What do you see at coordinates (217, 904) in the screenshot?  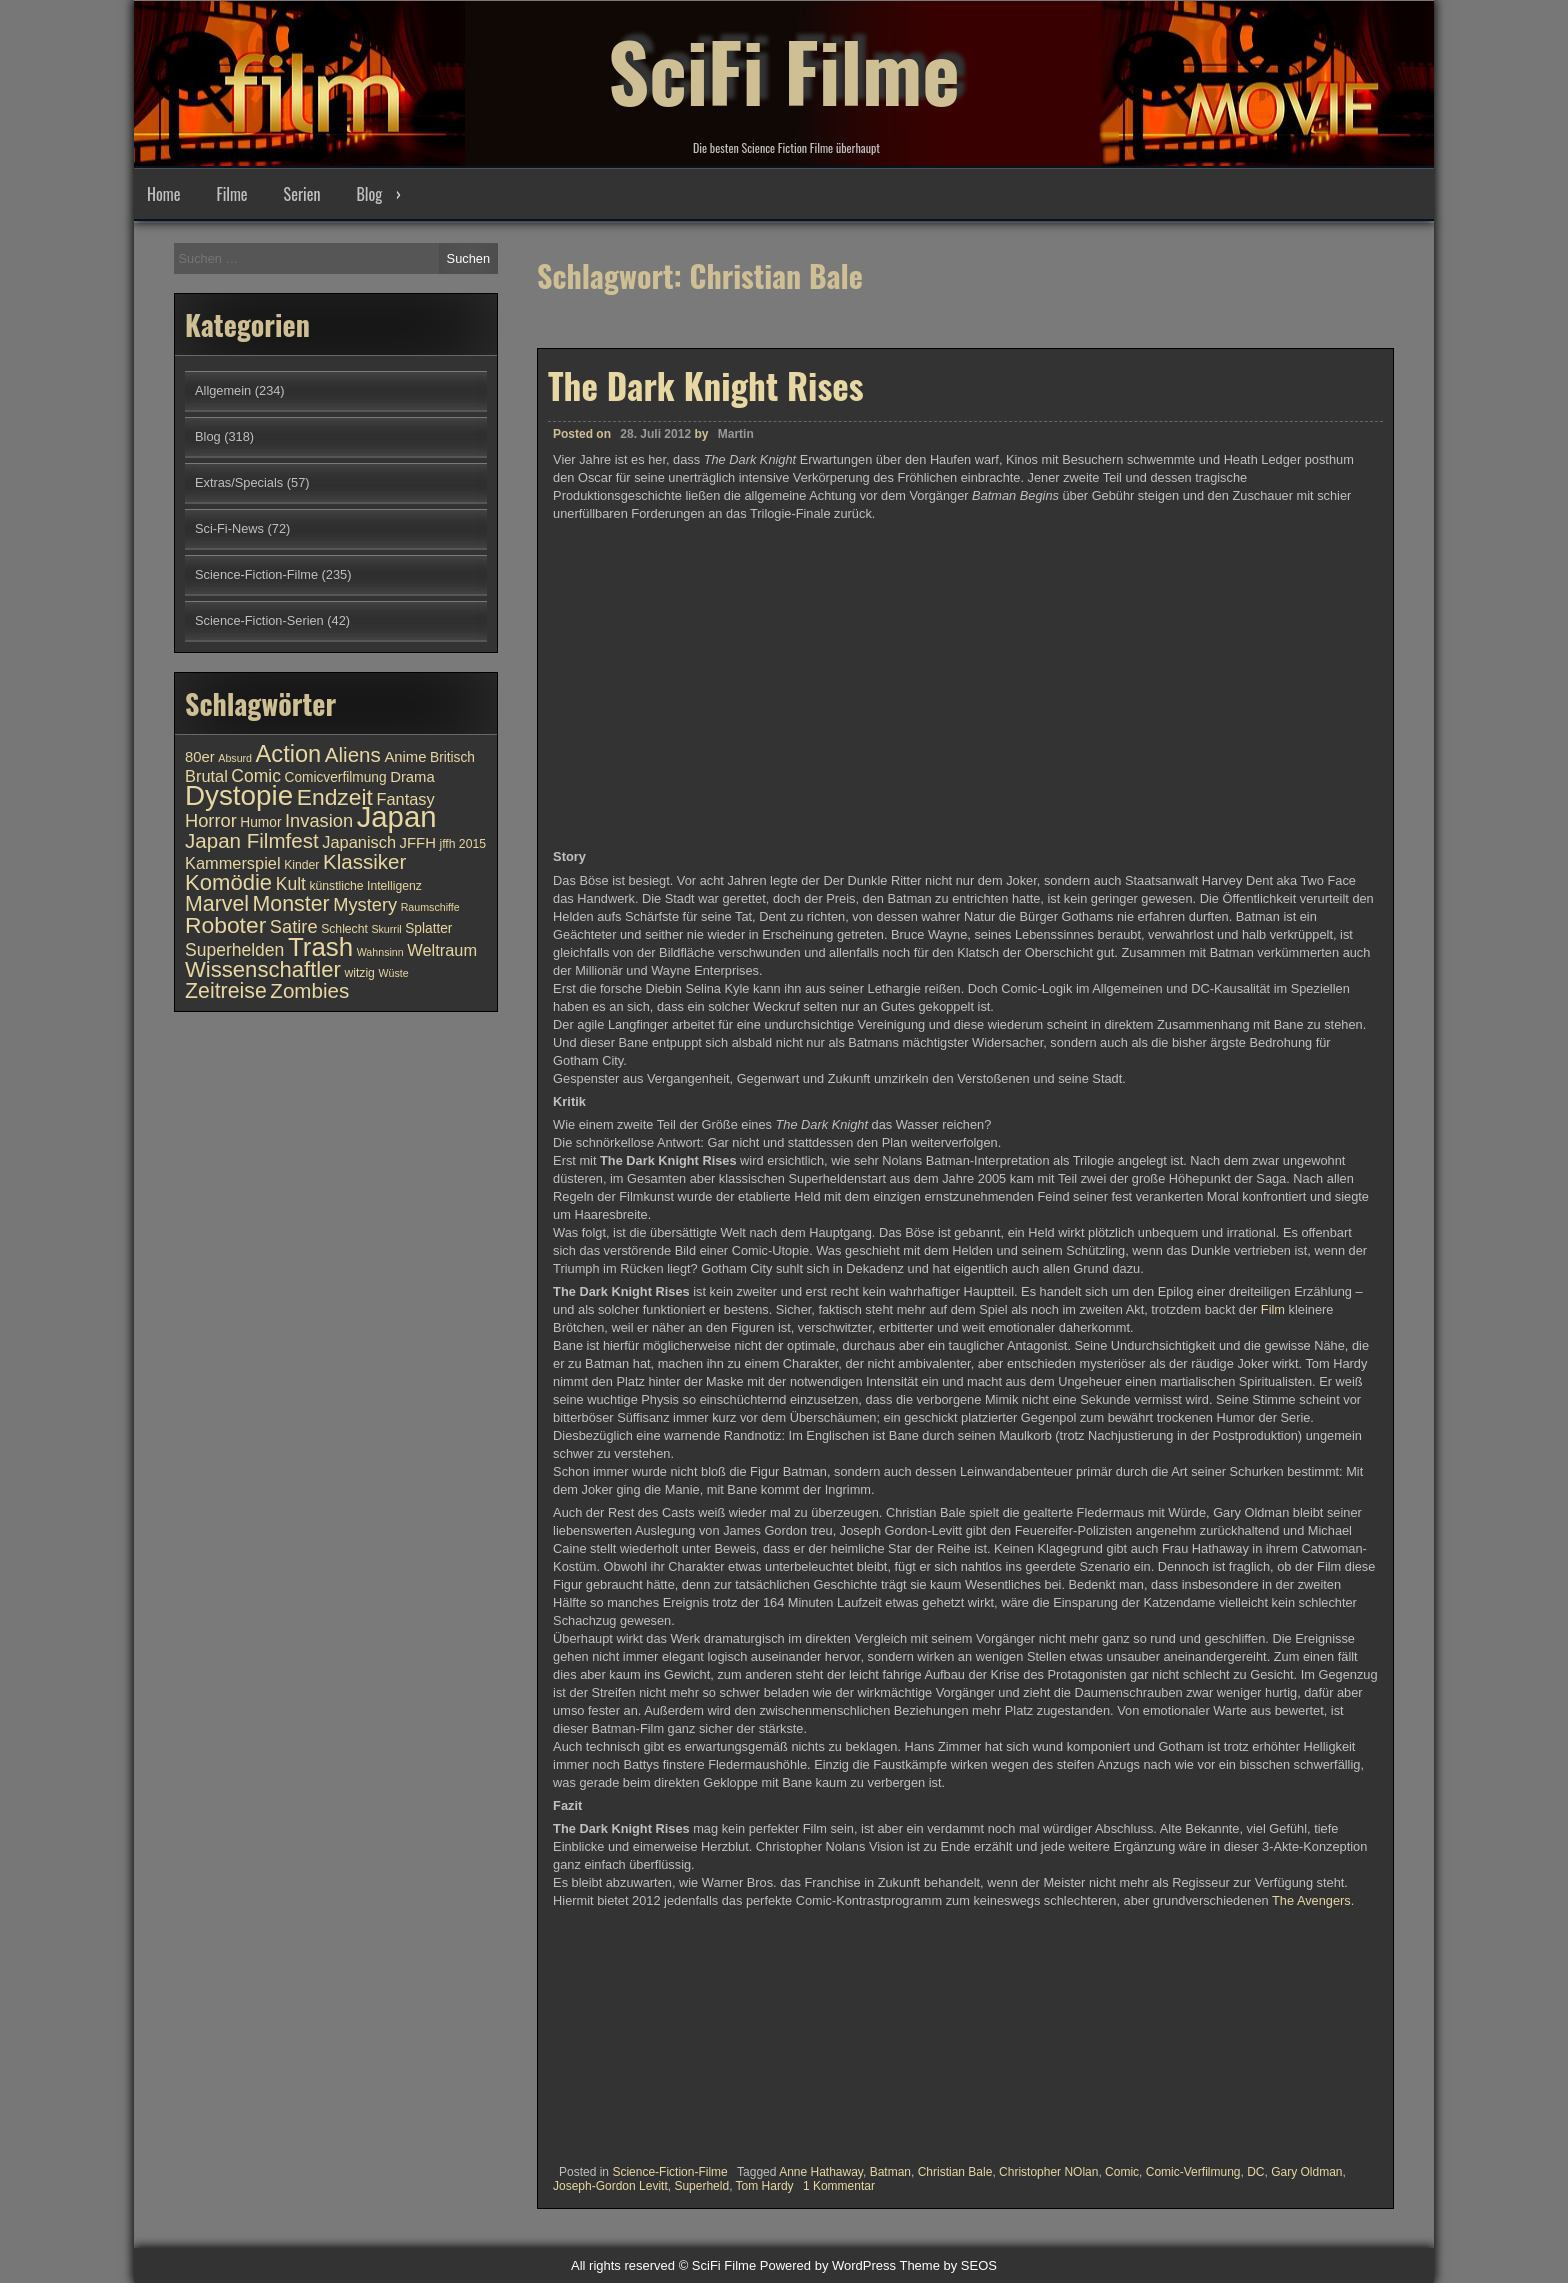 I see `Marvel [Marvel (18 Einträge)]` at bounding box center [217, 904].